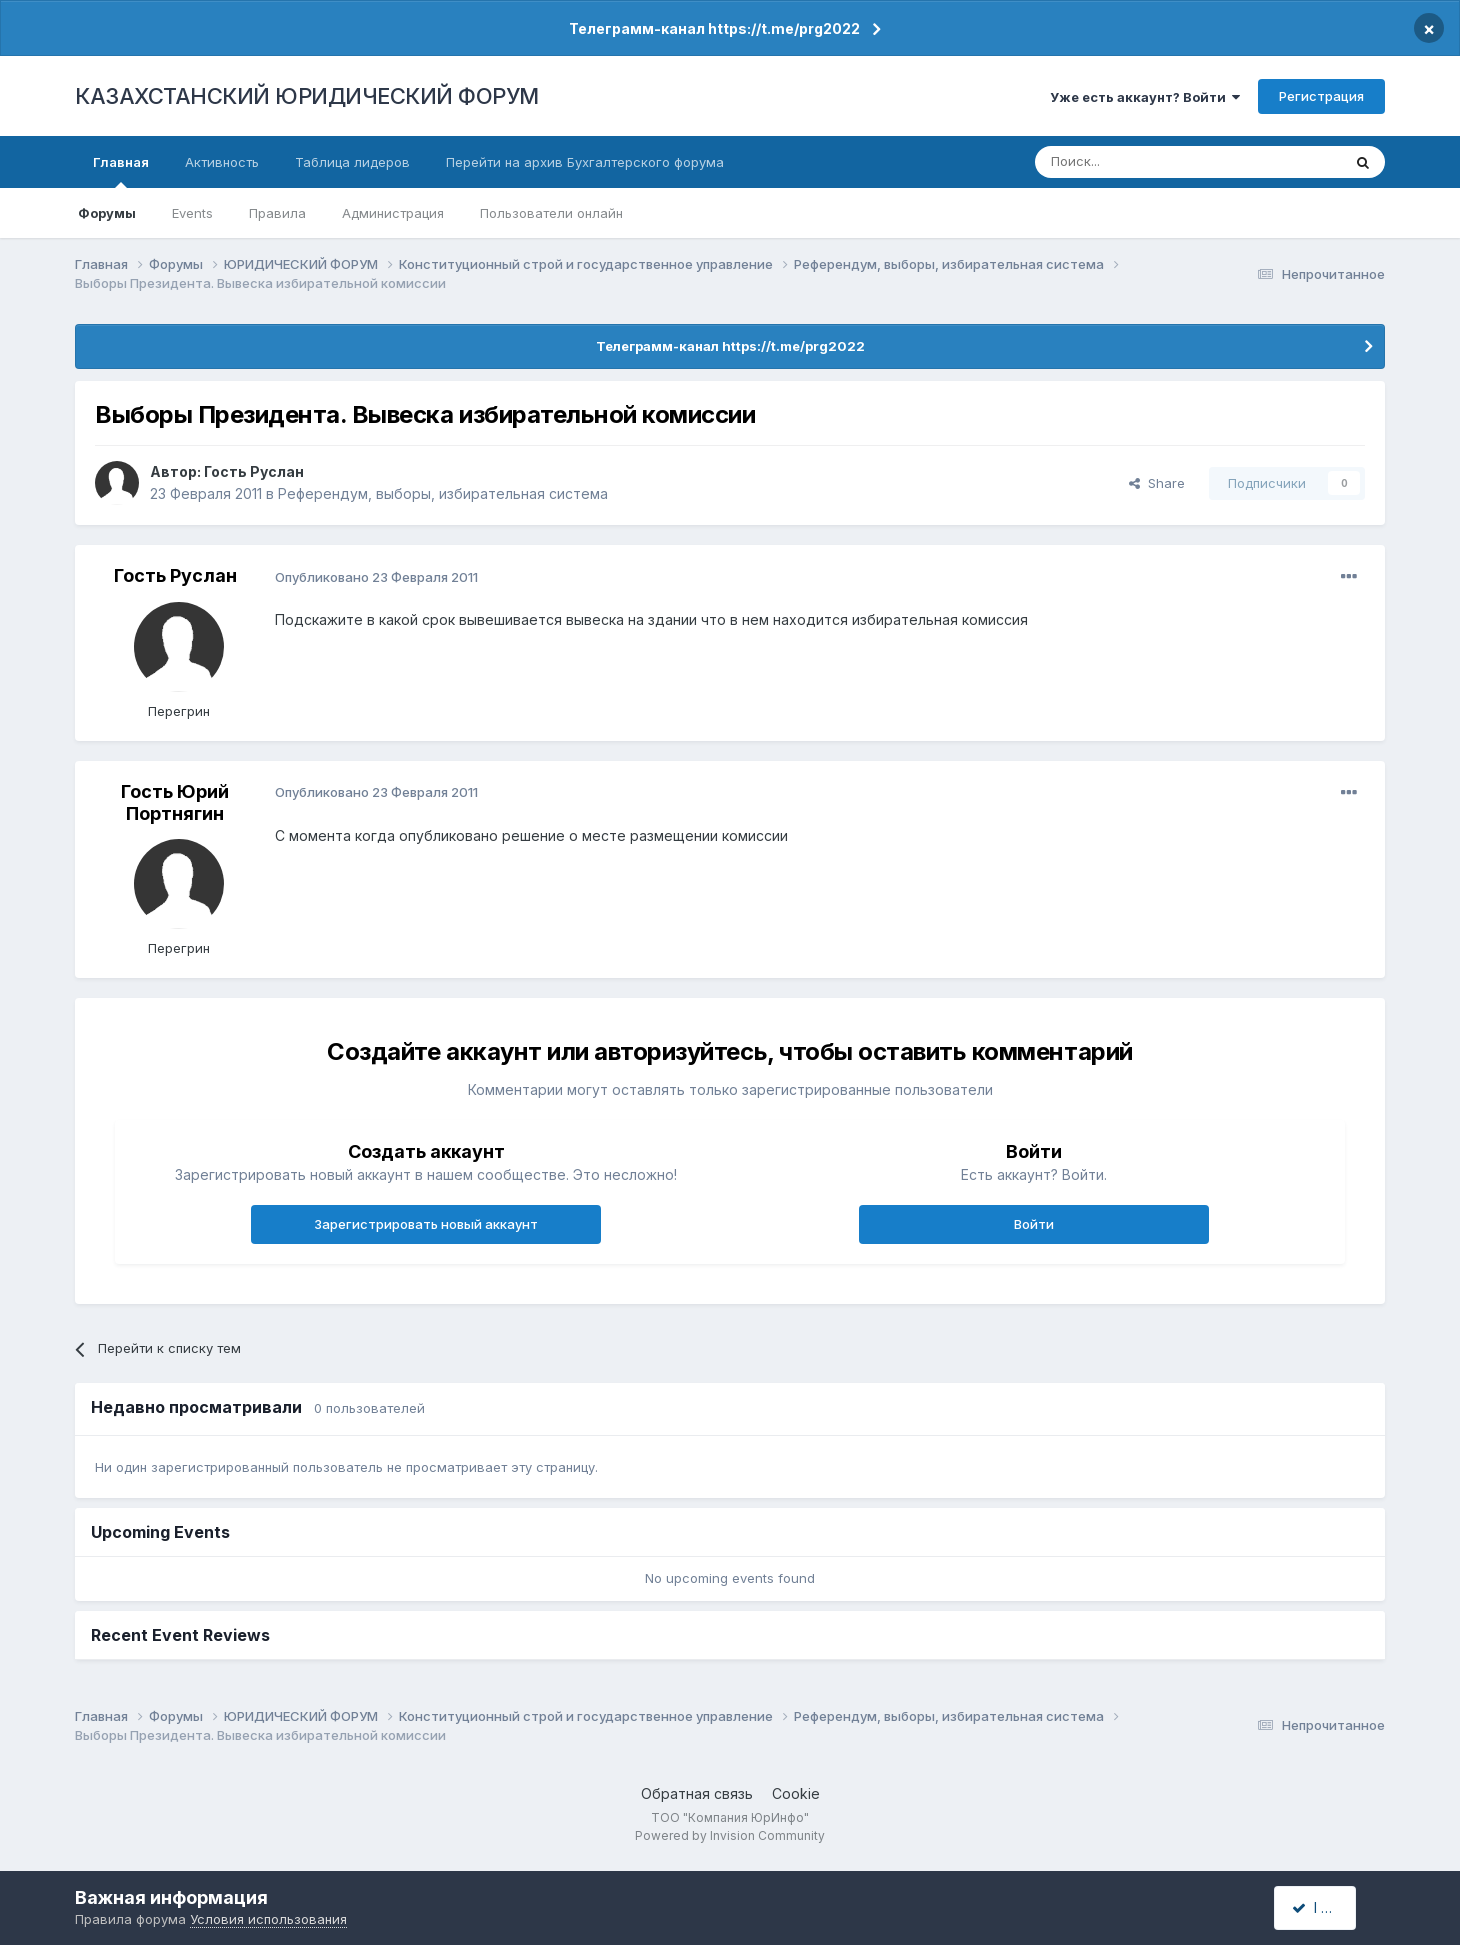  Describe the element at coordinates (192, 213) in the screenshot. I see `Events` at that location.